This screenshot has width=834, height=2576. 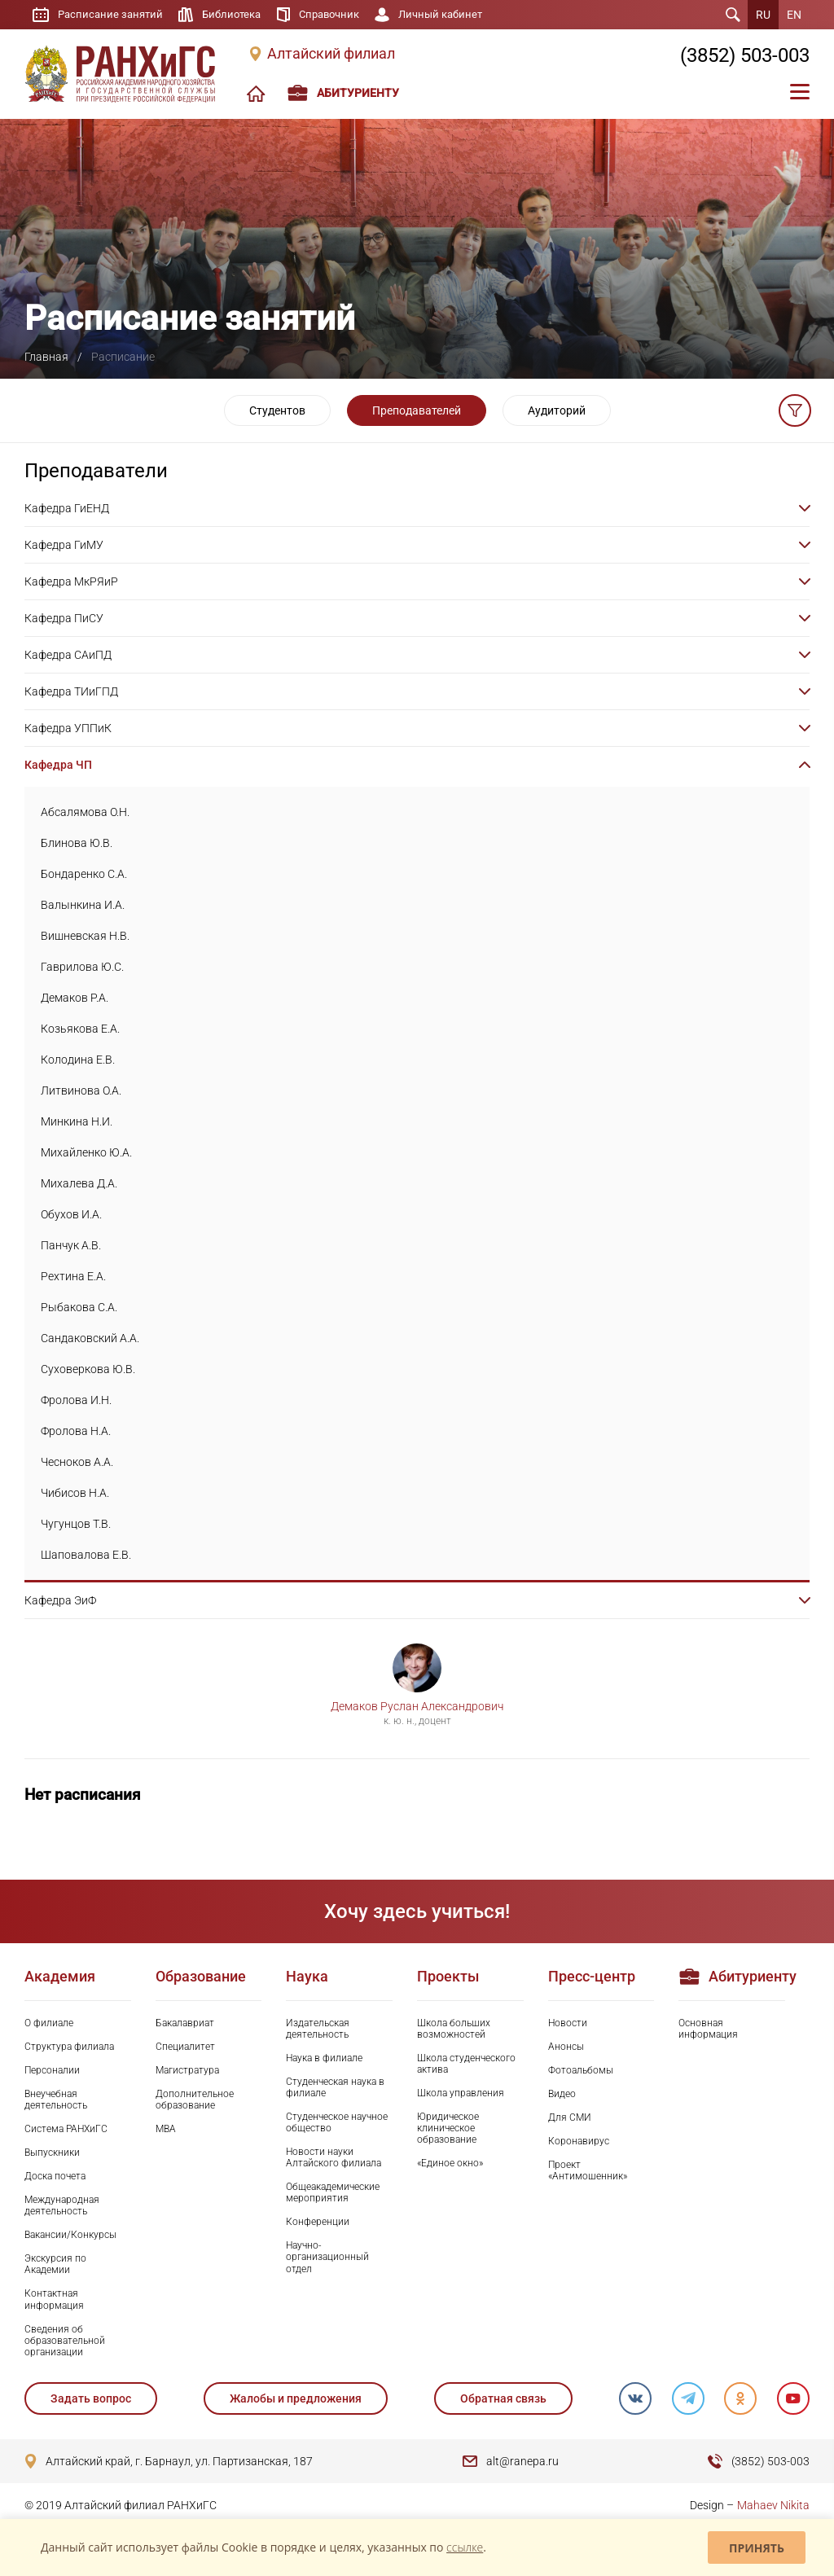 What do you see at coordinates (327, 2257) in the screenshot?
I see `Научно-организационный отдел` at bounding box center [327, 2257].